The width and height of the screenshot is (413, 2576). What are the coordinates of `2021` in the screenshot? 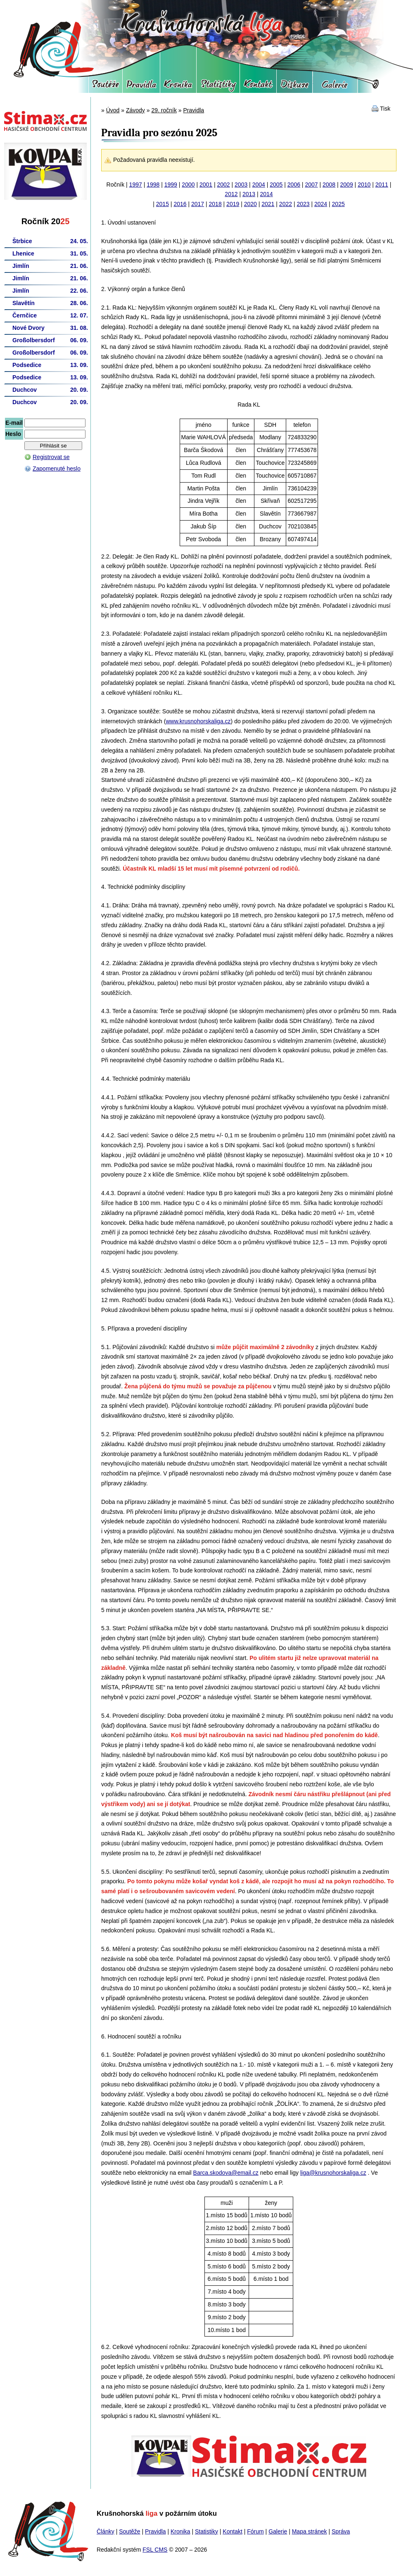 It's located at (267, 204).